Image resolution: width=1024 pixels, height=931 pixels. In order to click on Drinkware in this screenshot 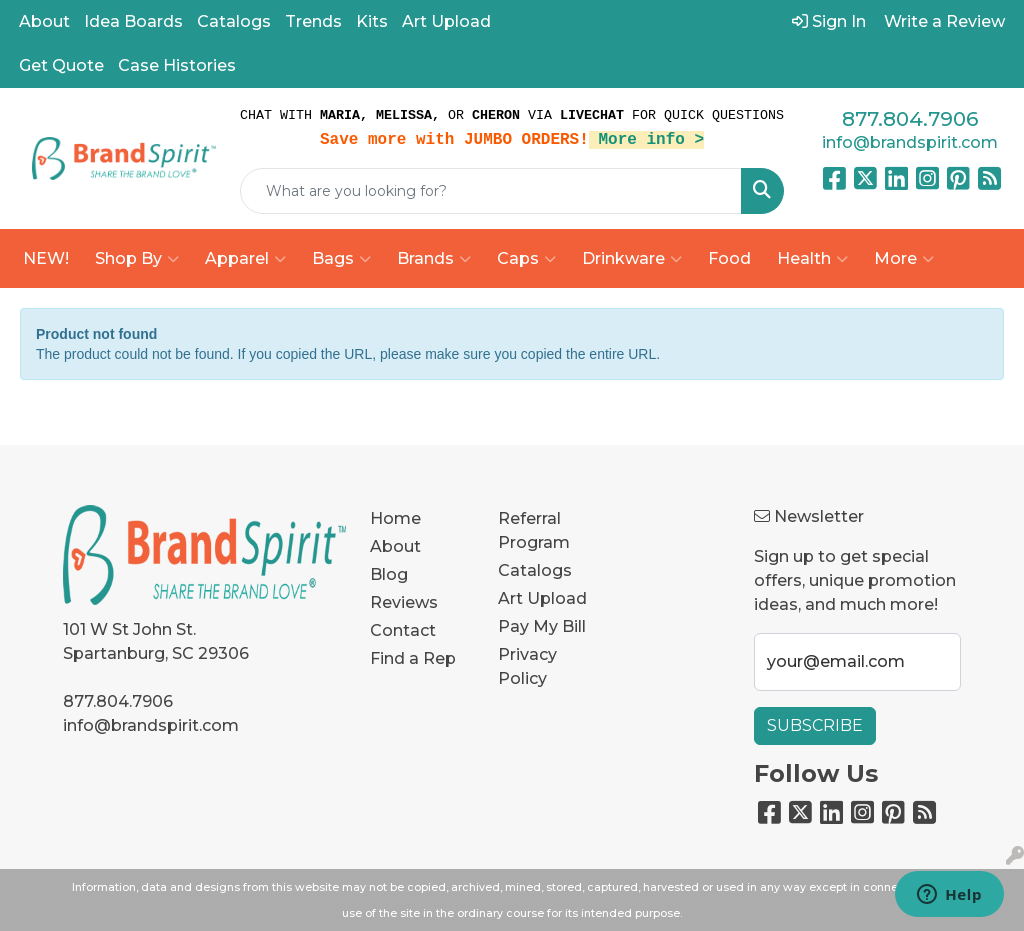, I will do `click(632, 259)`.